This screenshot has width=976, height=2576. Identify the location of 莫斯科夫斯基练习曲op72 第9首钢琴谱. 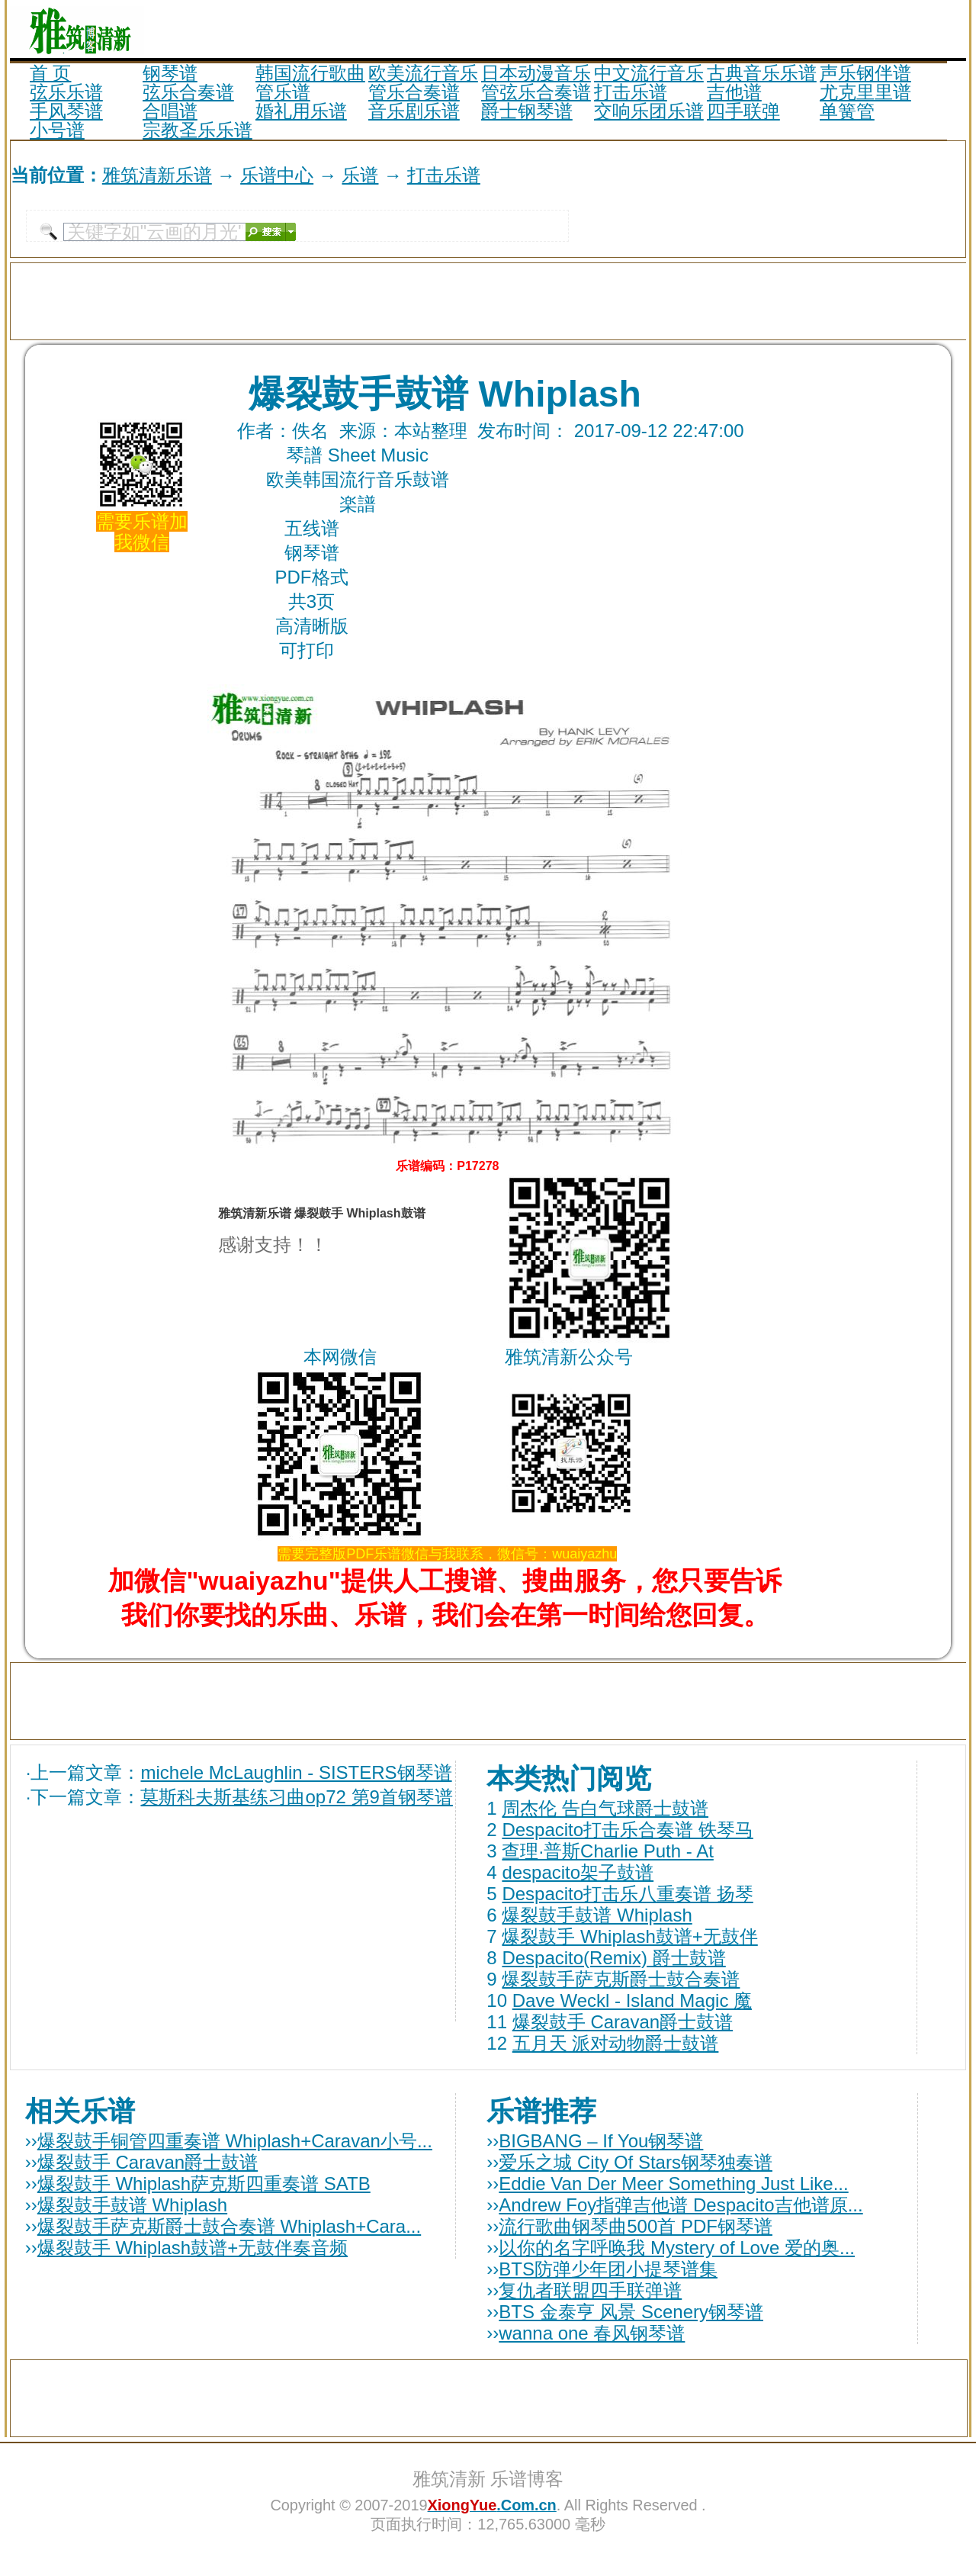
(296, 1796).